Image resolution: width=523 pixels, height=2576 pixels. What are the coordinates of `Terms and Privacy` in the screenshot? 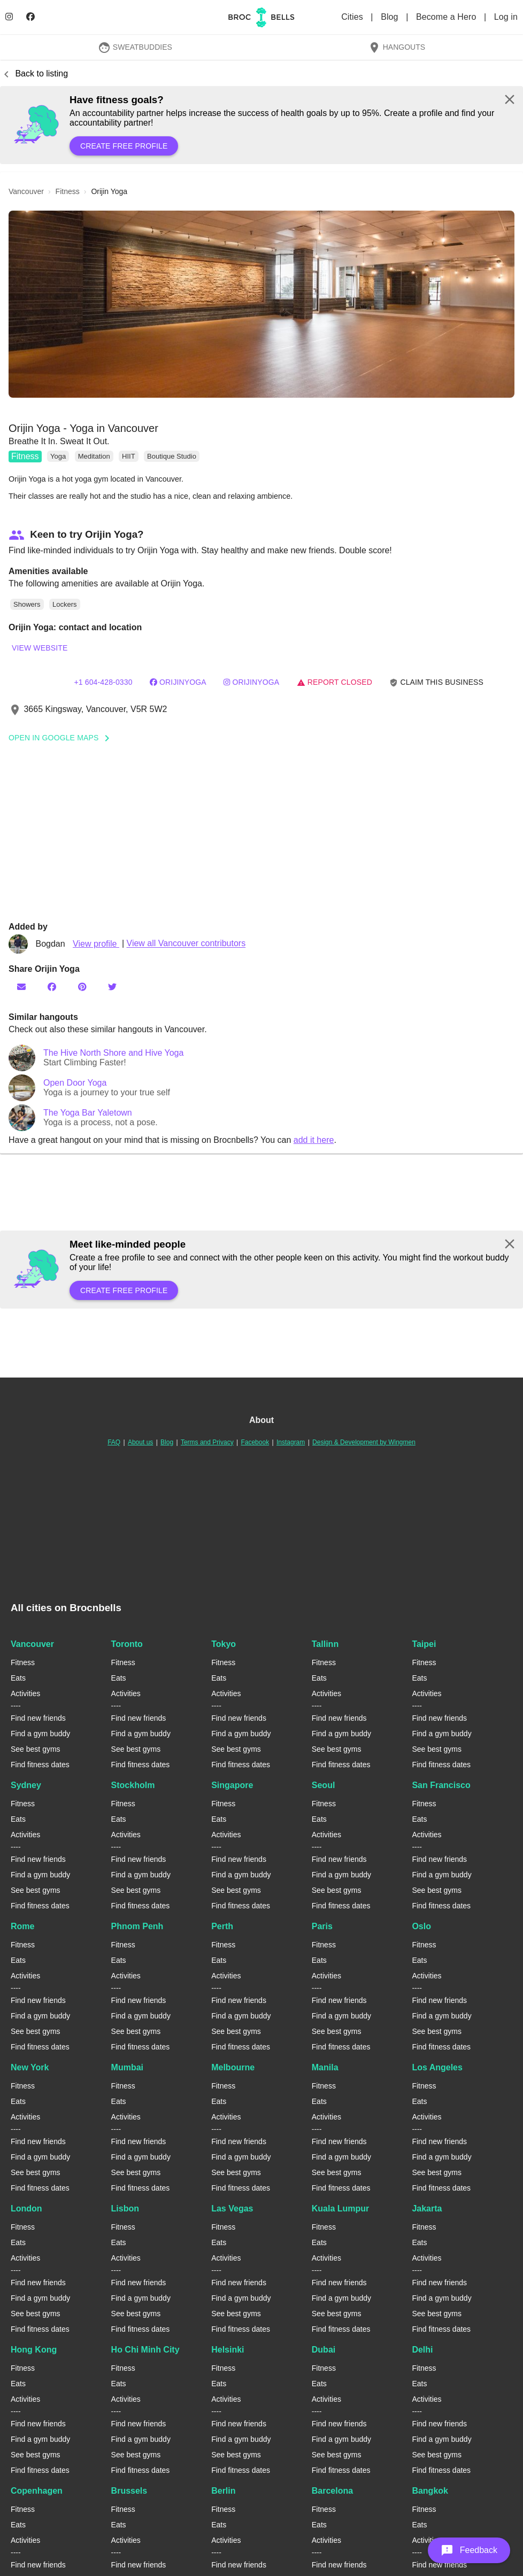 It's located at (207, 1442).